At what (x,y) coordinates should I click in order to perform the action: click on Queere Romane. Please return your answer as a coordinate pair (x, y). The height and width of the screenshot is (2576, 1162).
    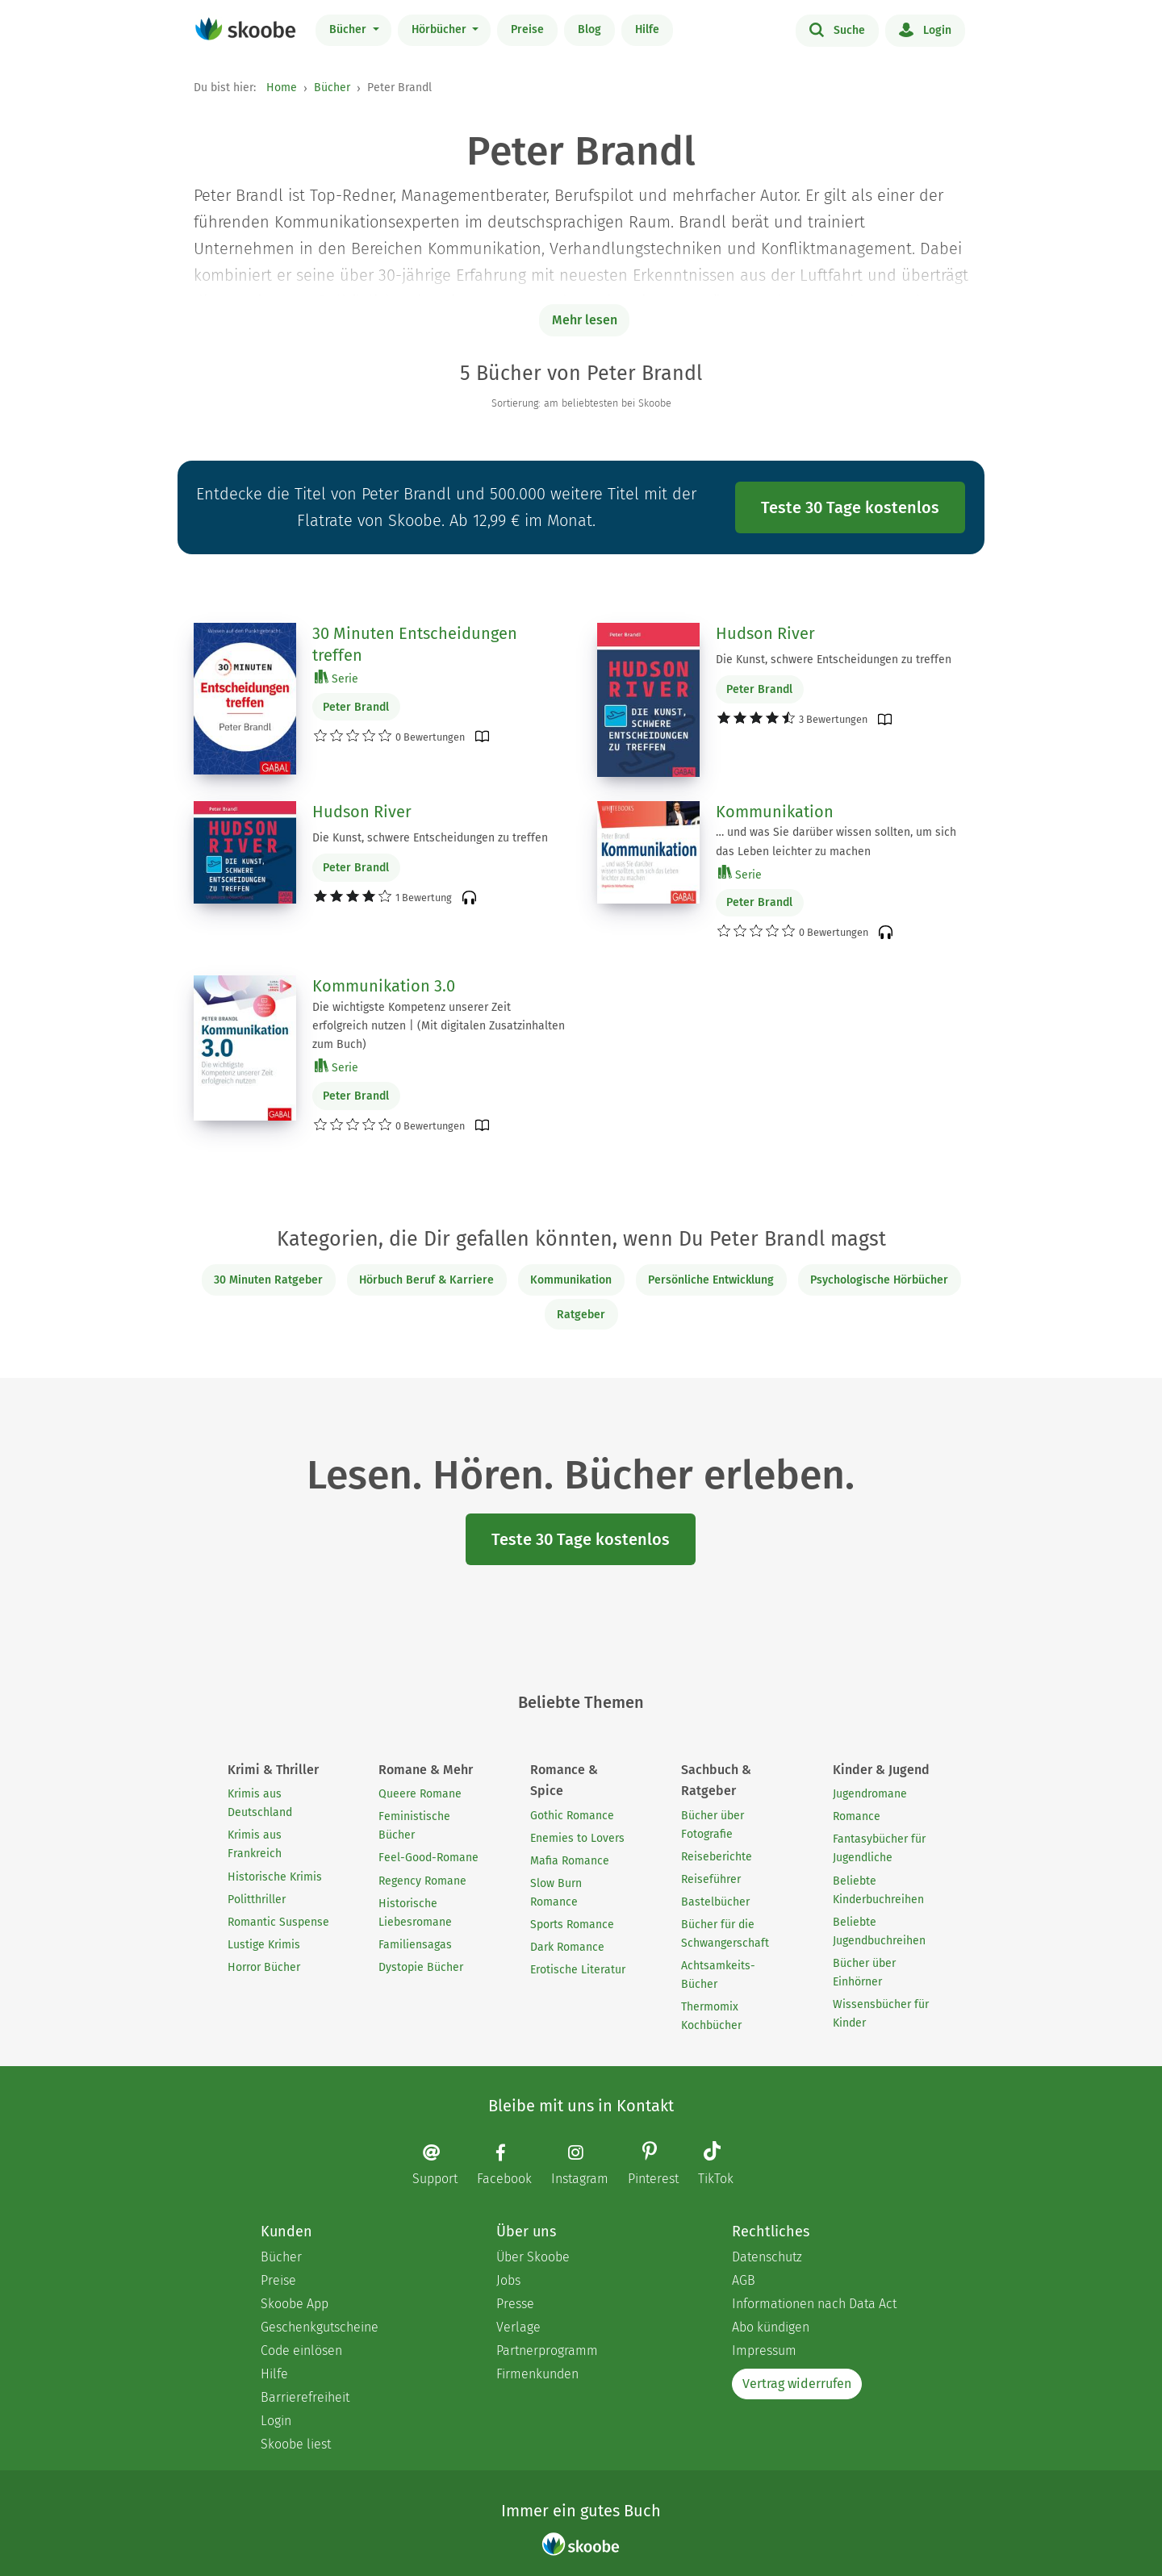
    Looking at the image, I should click on (420, 1794).